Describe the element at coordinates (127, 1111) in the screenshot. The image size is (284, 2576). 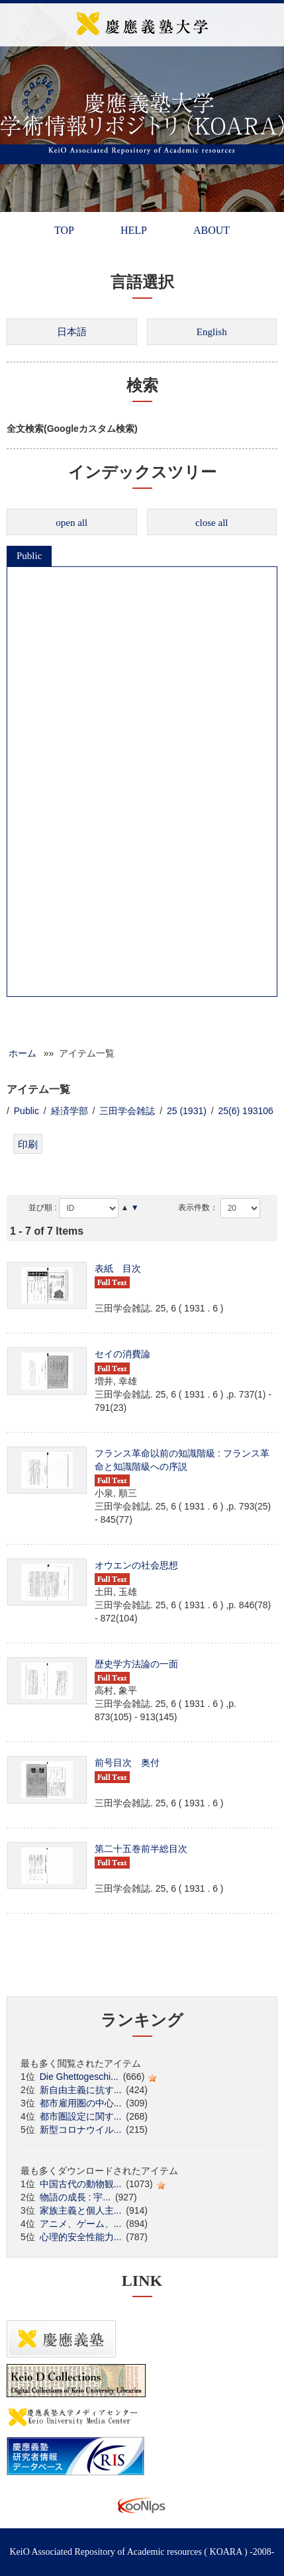
I see `三田学会雑誌` at that location.